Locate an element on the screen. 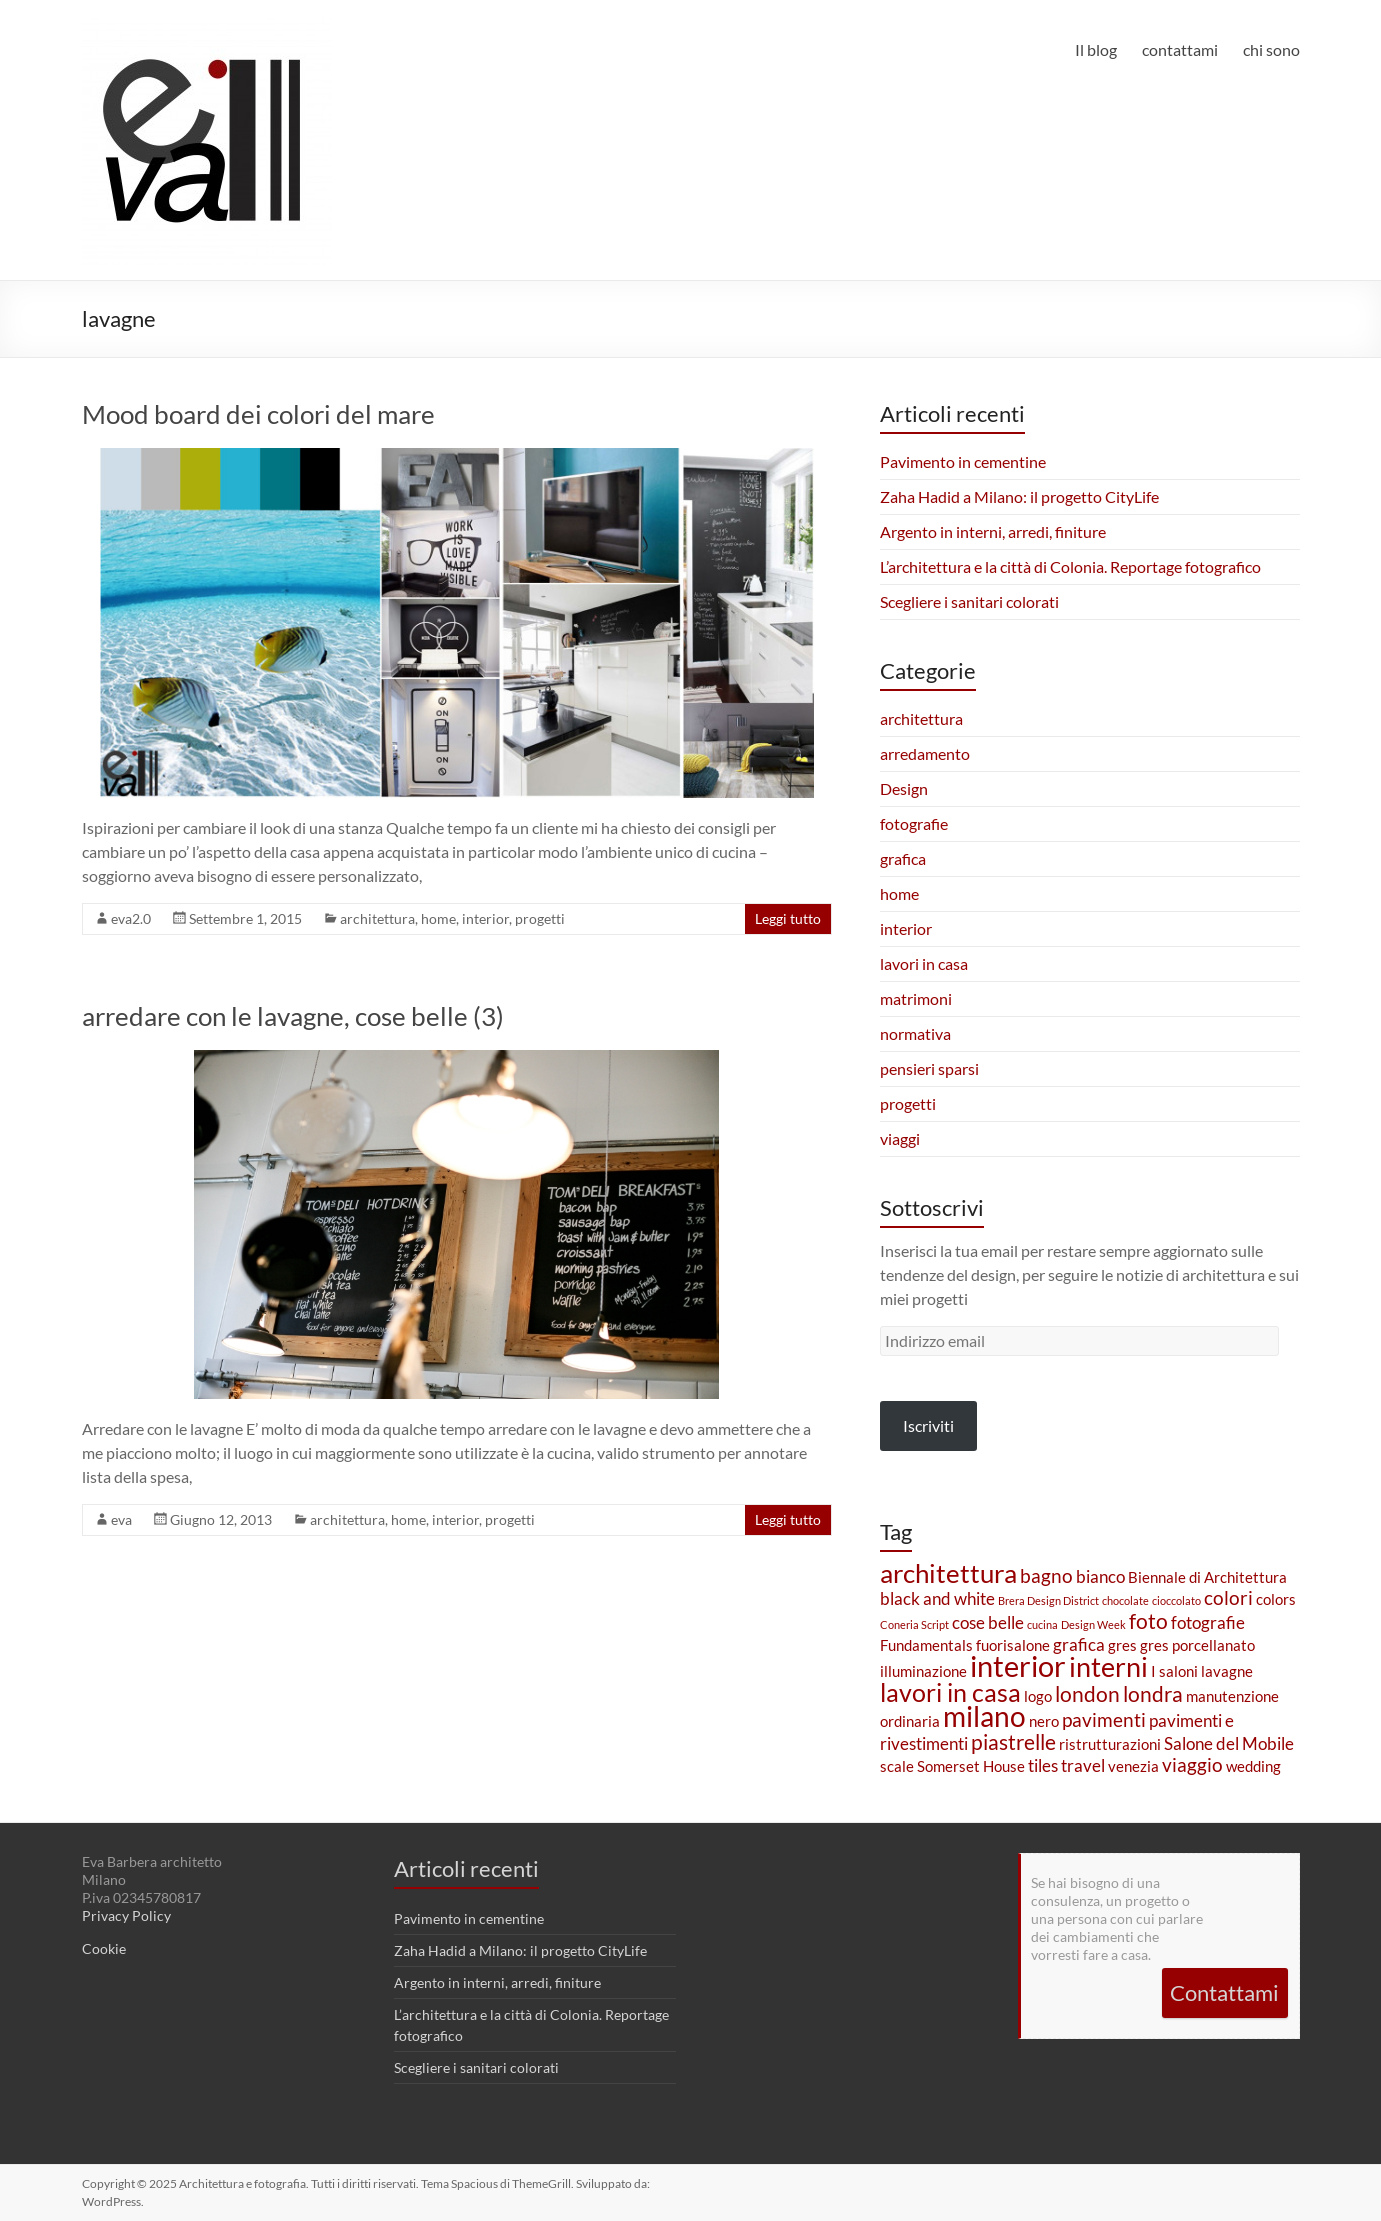  scale [scale (2 elementi)] is located at coordinates (897, 1766).